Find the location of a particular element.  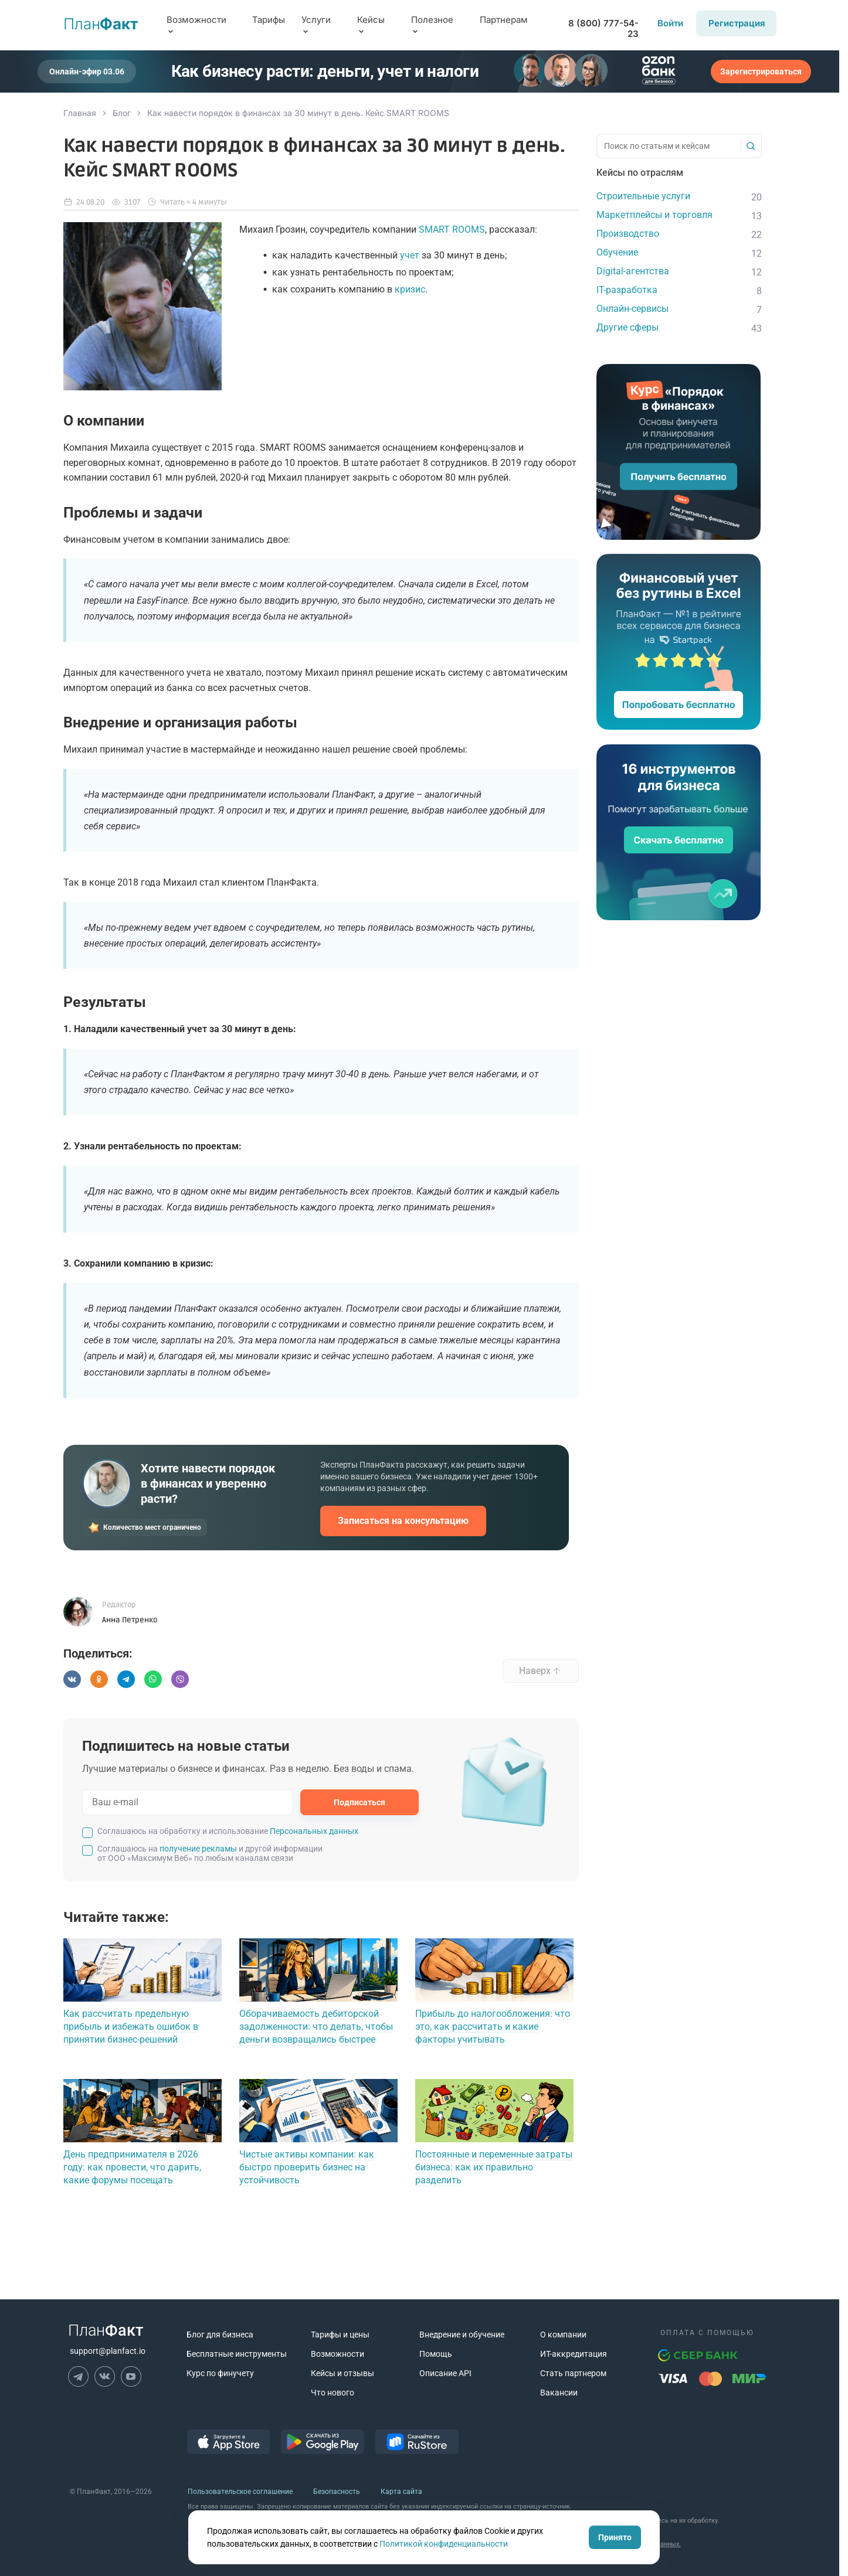

[ссылка на ВК] is located at coordinates (104, 2376).